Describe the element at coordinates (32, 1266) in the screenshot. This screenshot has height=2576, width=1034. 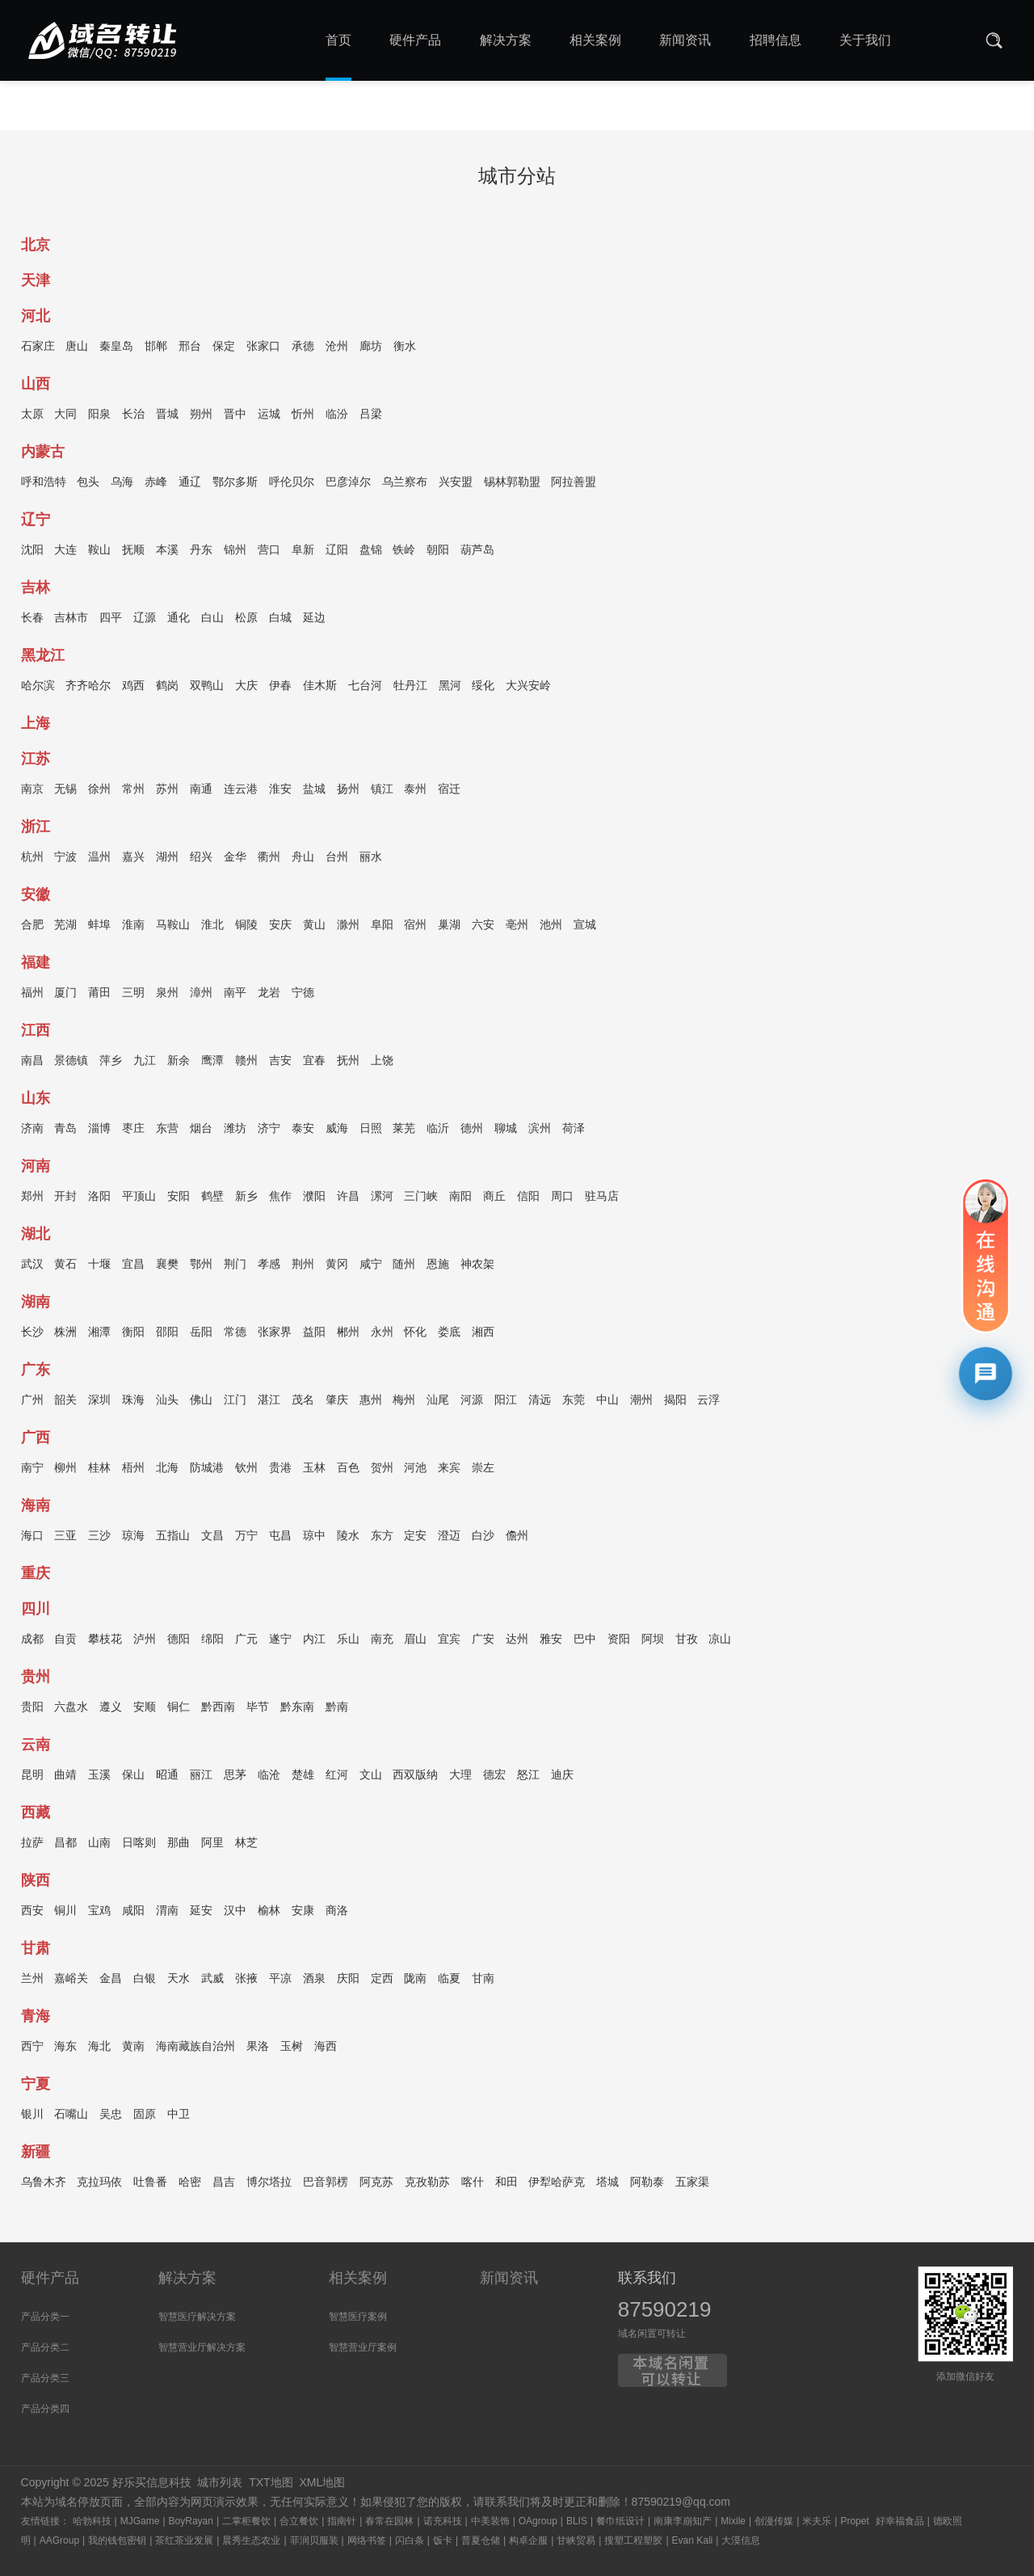
I see `武汉` at that location.